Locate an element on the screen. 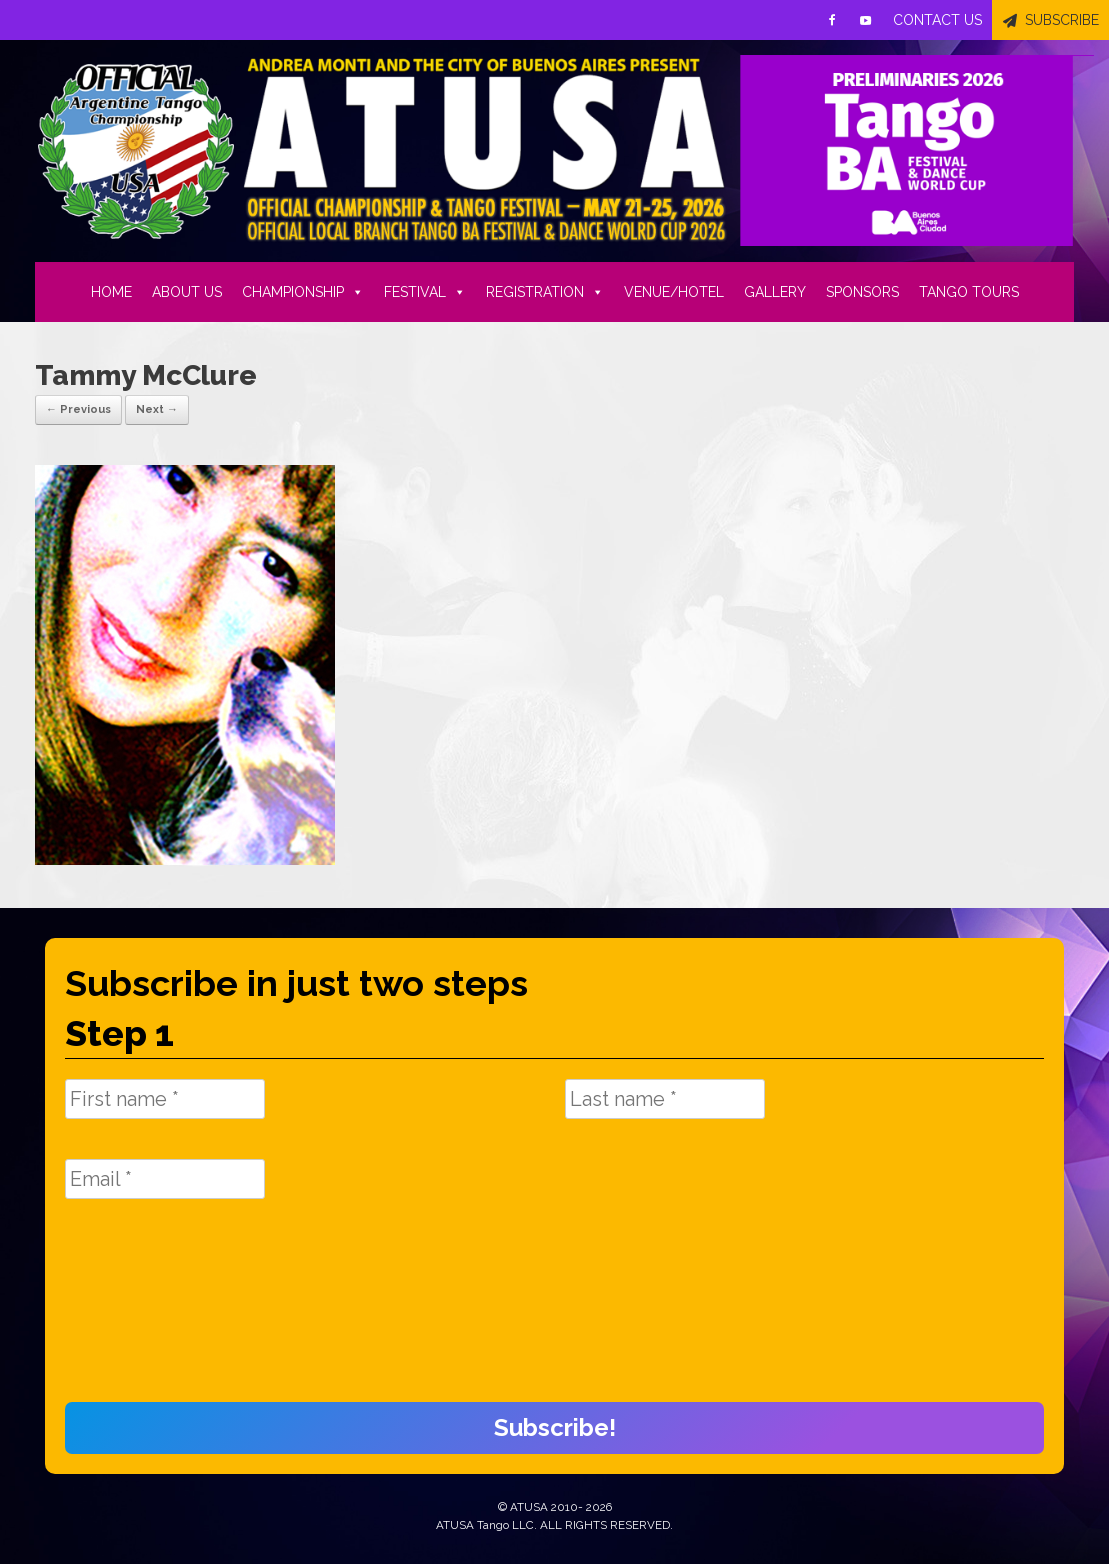 The height and width of the screenshot is (1564, 1109). FESTIVAL [button] is located at coordinates (425, 292).